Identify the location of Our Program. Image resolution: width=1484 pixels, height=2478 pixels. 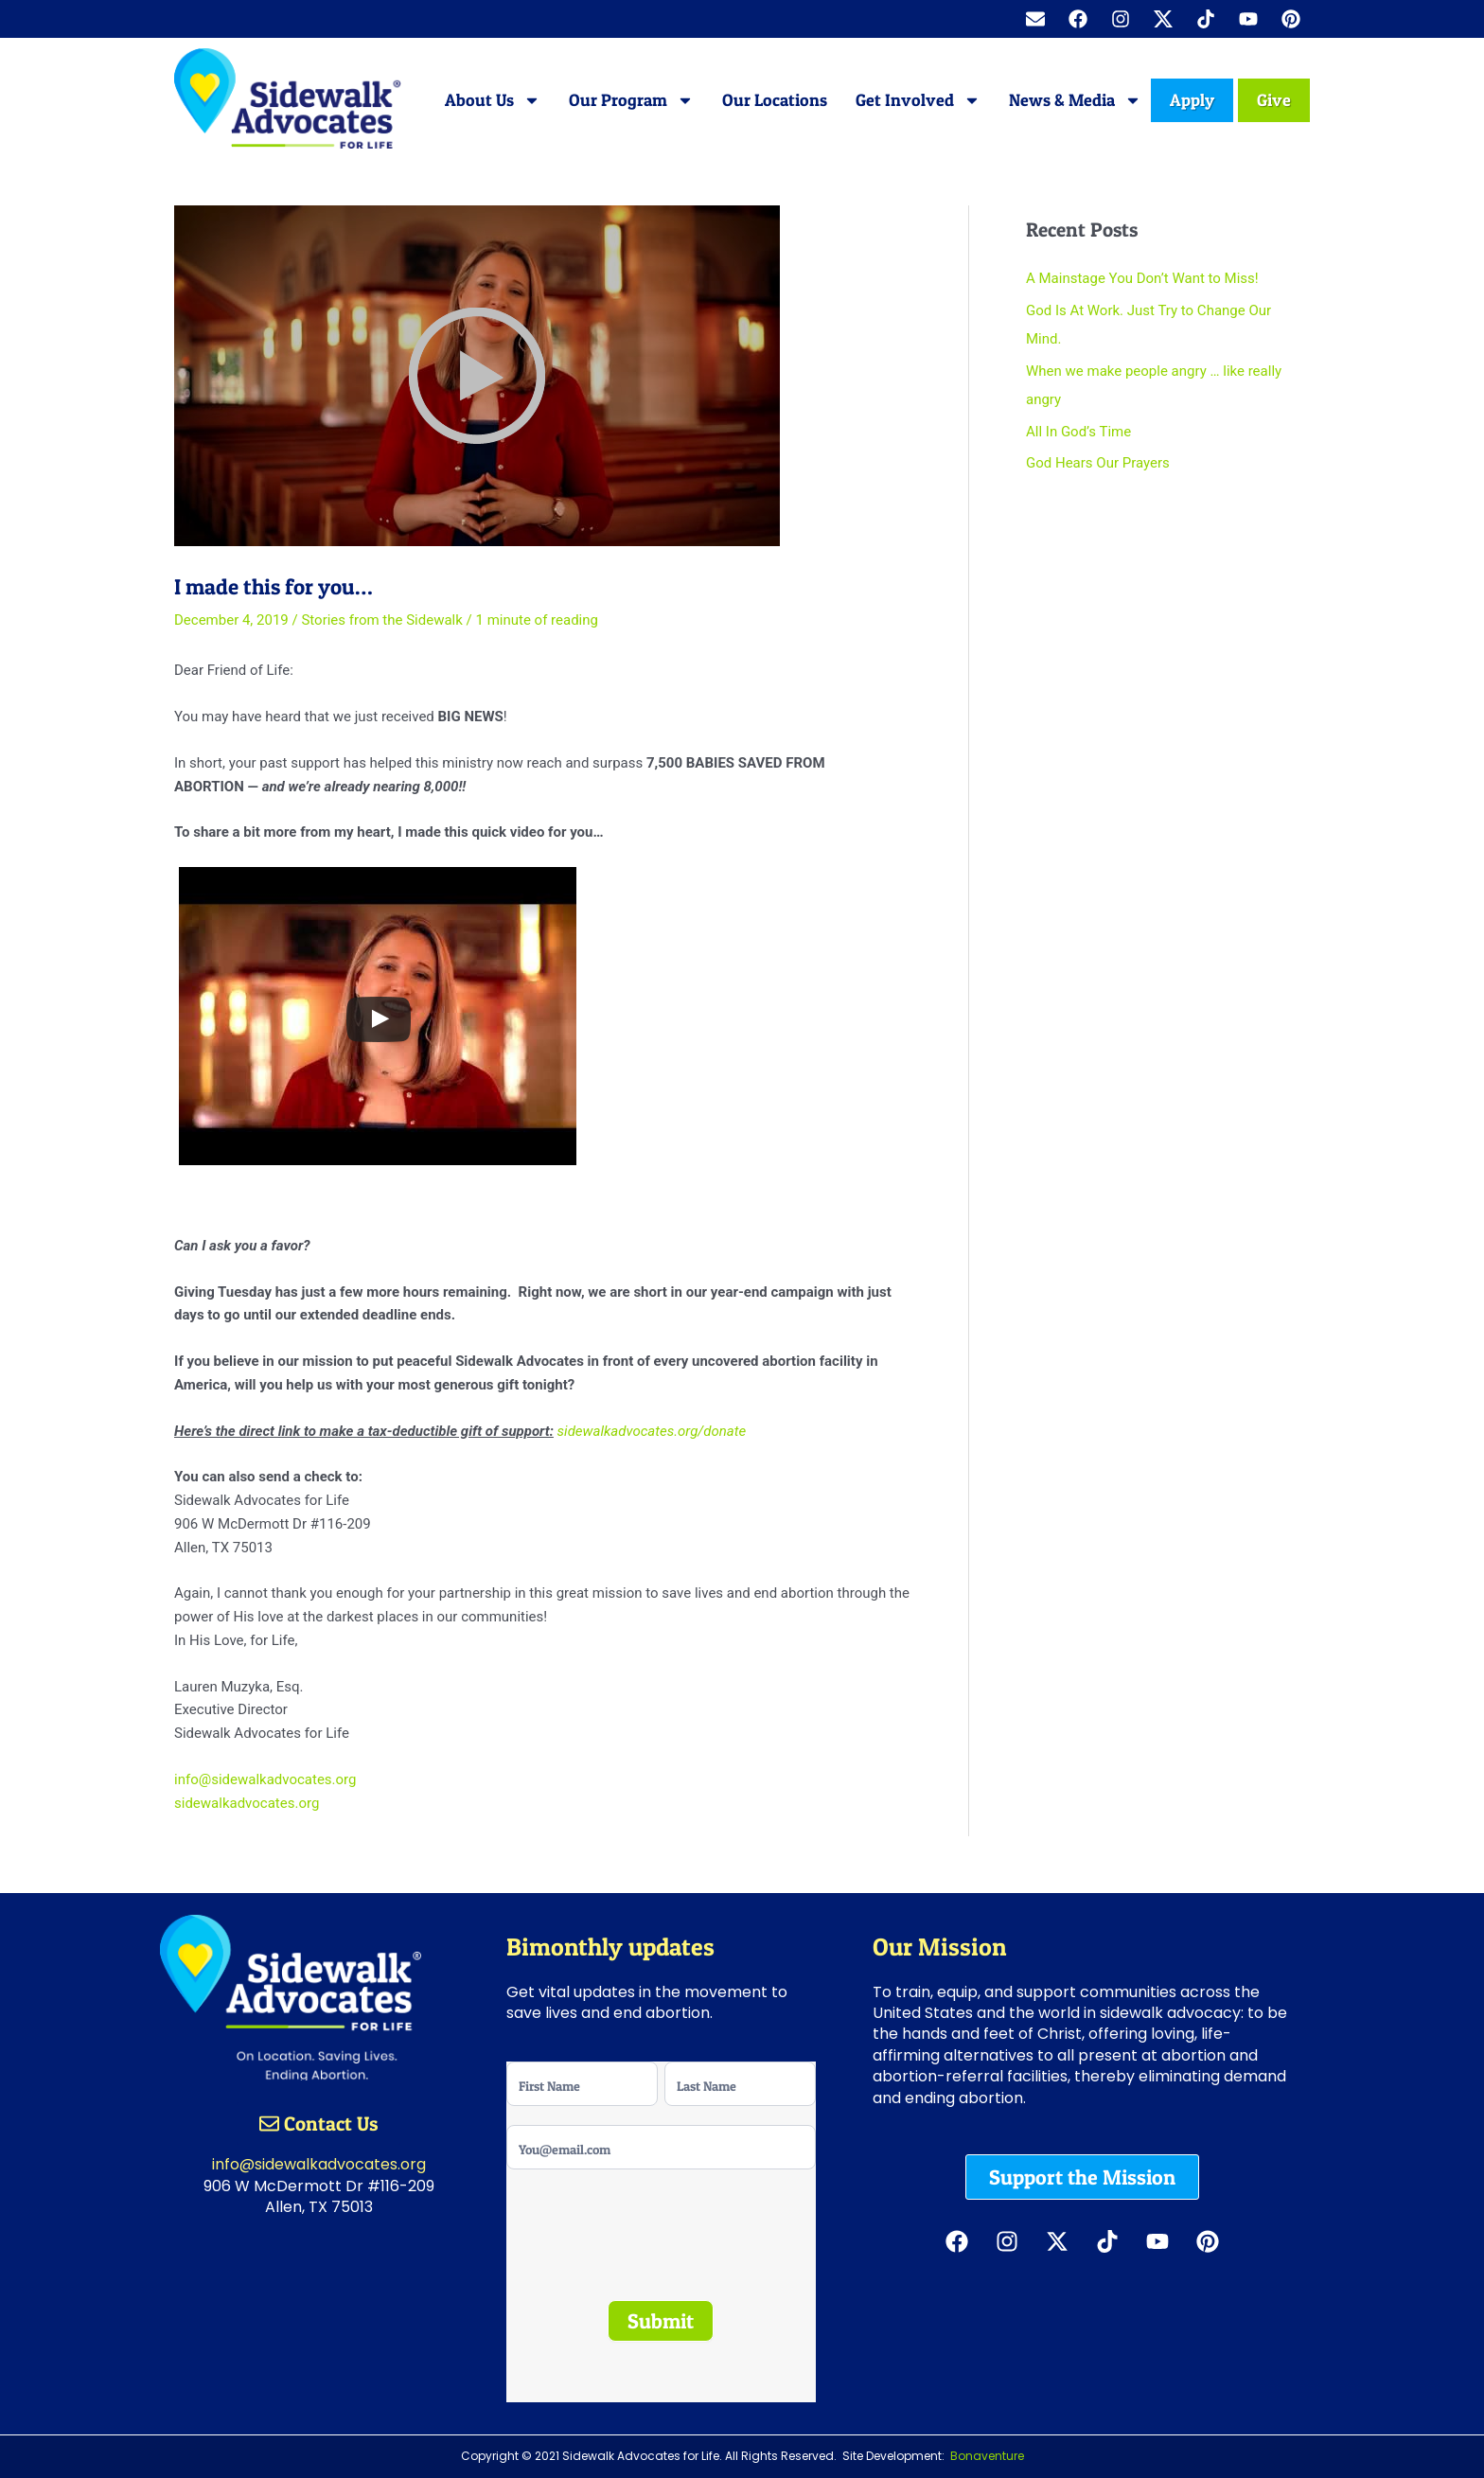
(631, 100).